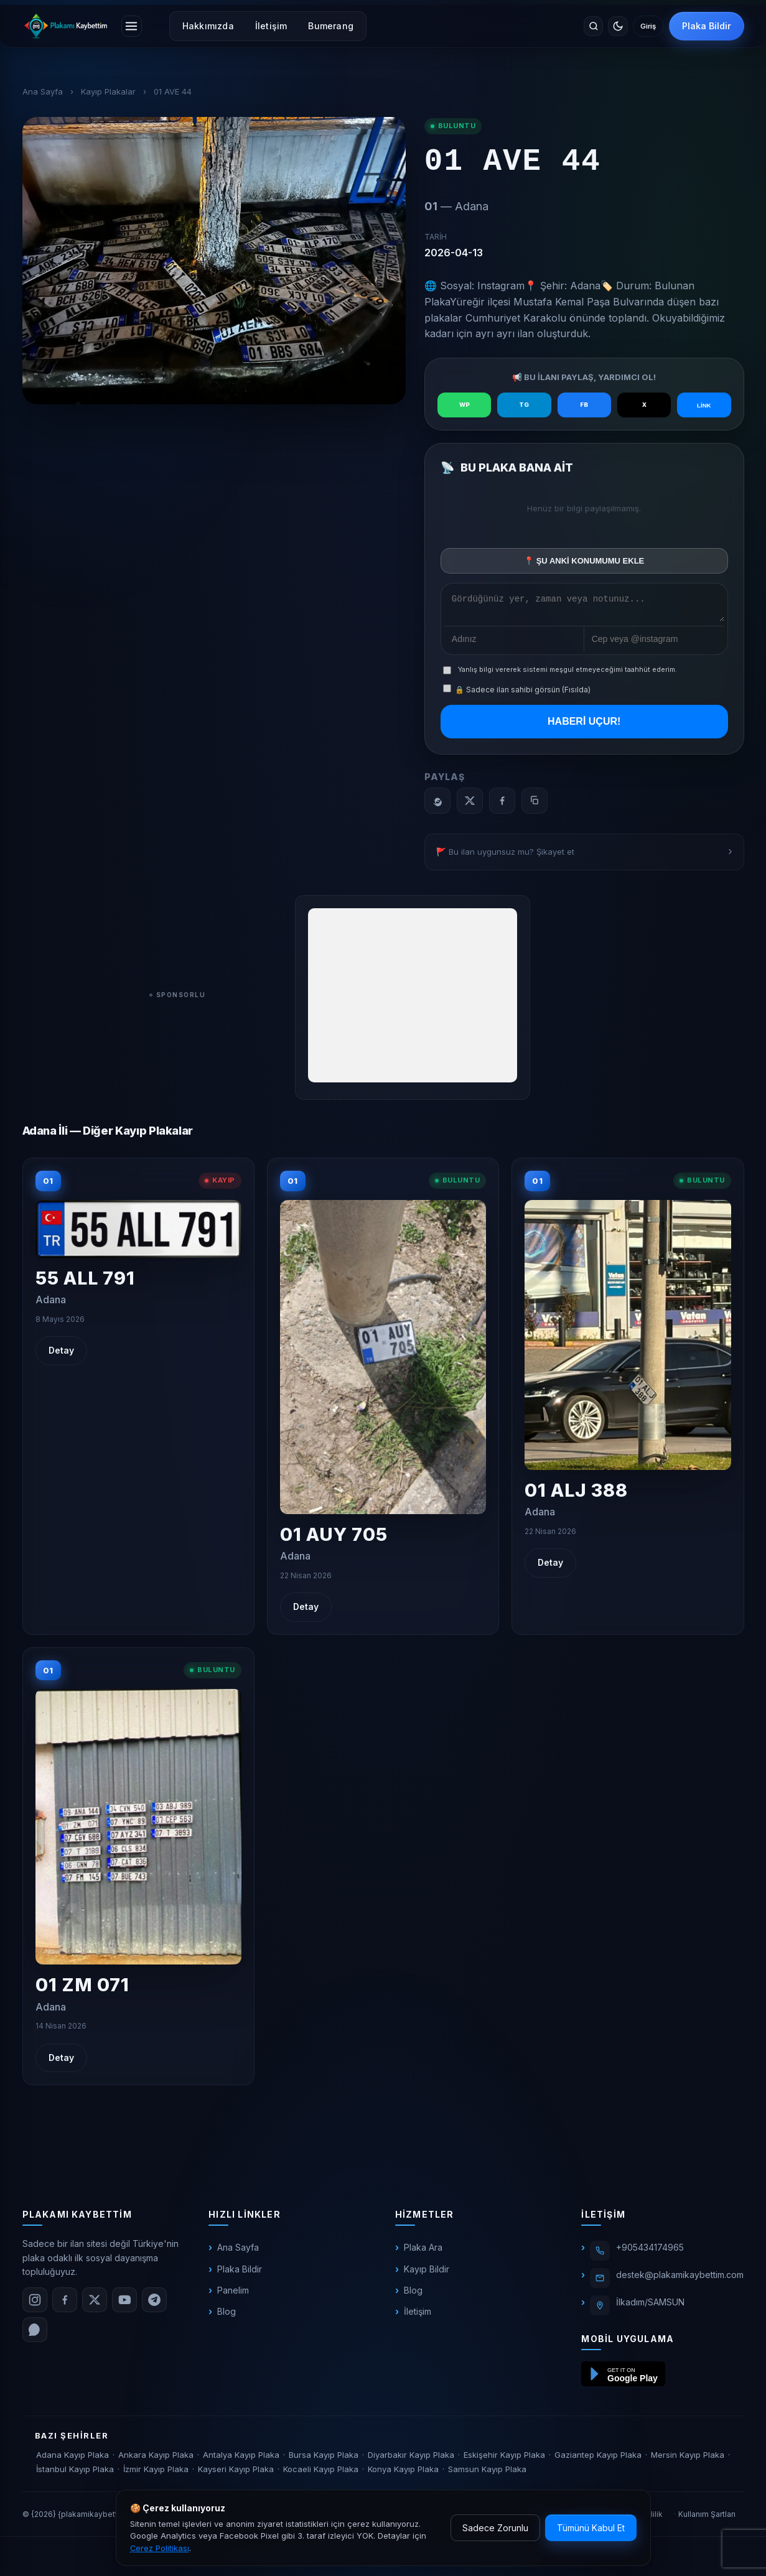  I want to click on [Bağlantıyı kopyala], so click(534, 804).